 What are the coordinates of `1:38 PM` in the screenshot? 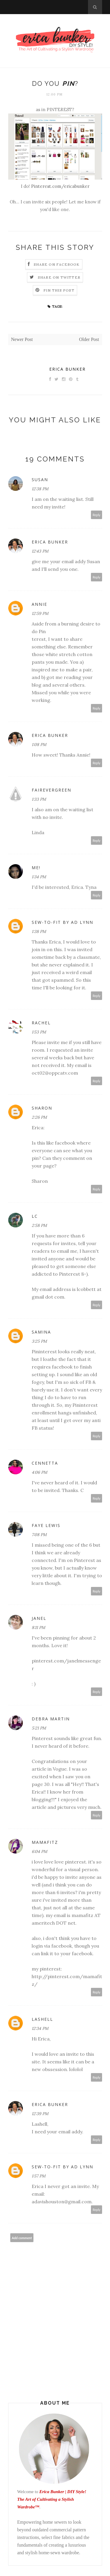 It's located at (39, 931).